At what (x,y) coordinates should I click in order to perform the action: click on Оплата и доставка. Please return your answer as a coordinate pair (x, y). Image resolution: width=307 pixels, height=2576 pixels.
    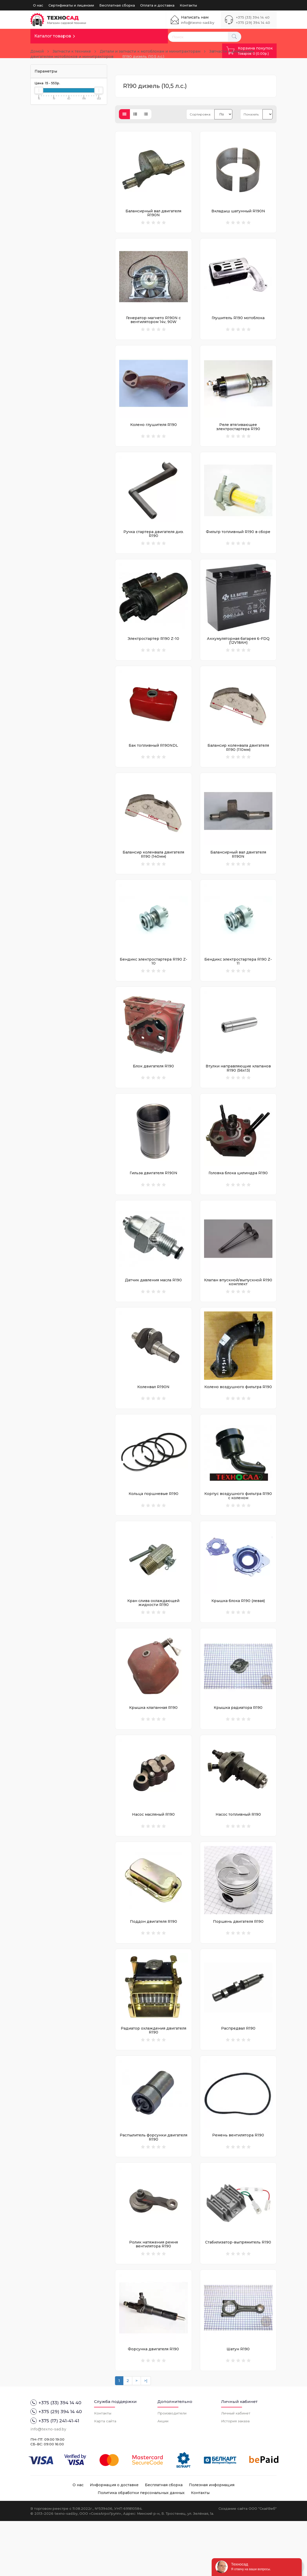
    Looking at the image, I should click on (157, 5).